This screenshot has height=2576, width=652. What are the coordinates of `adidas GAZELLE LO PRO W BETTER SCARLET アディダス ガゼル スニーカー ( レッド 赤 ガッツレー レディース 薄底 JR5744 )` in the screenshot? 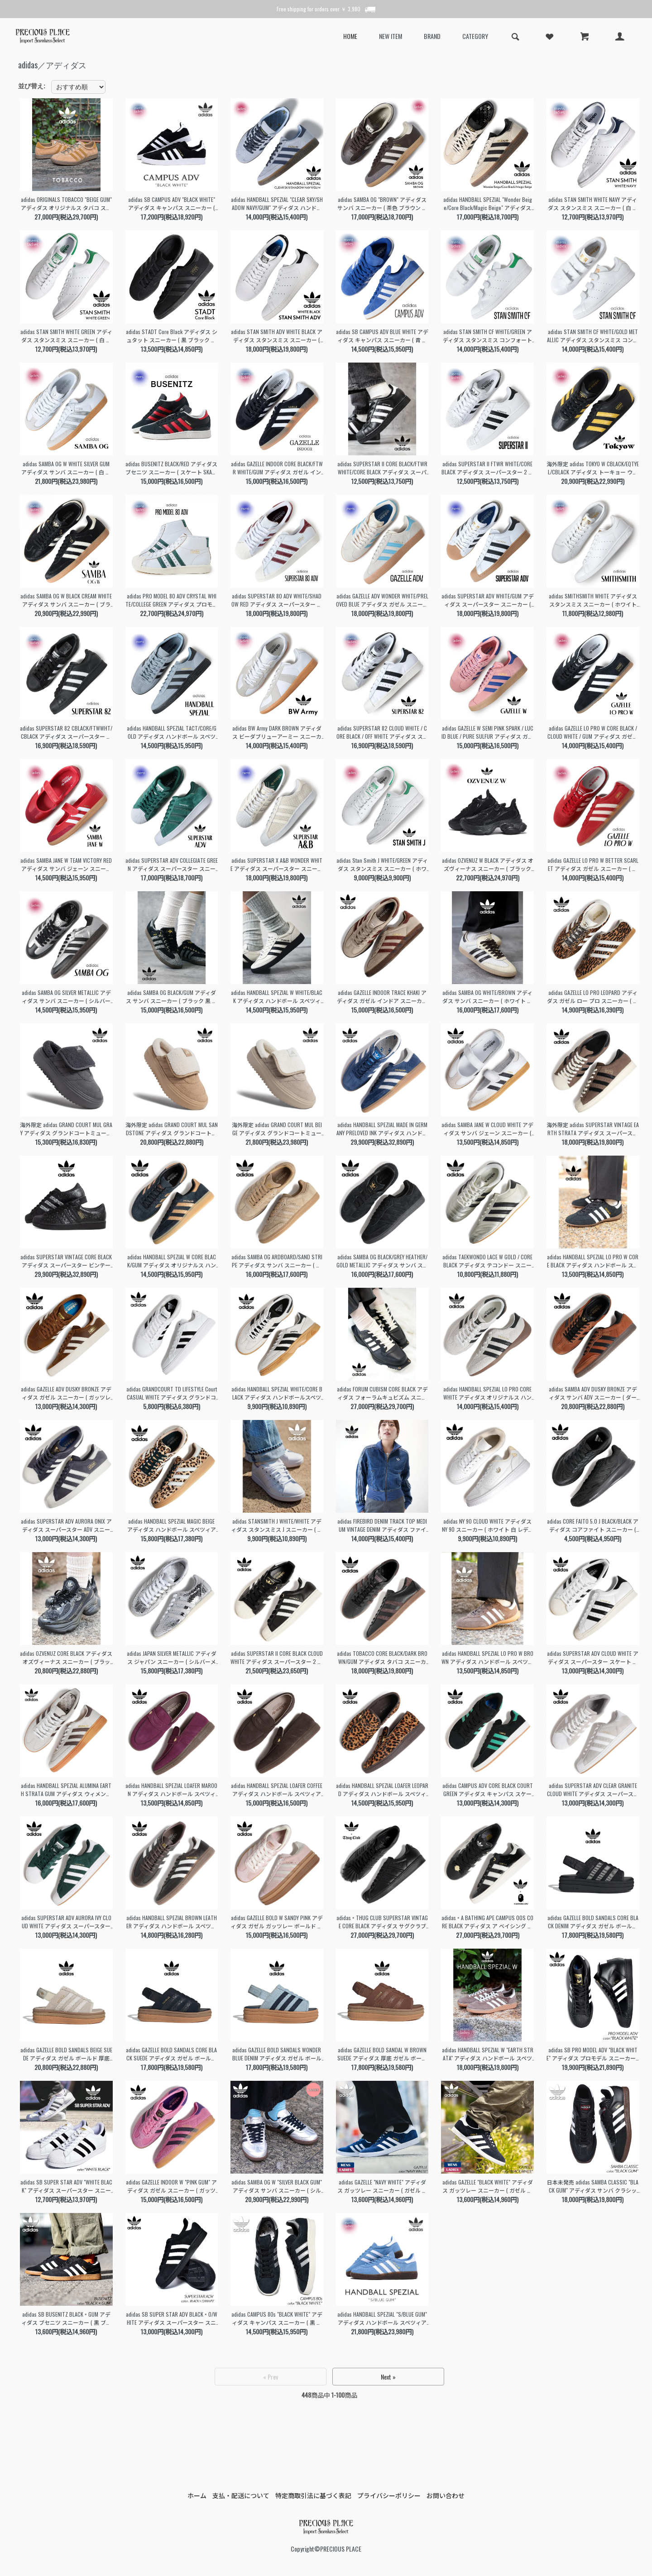 It's located at (593, 864).